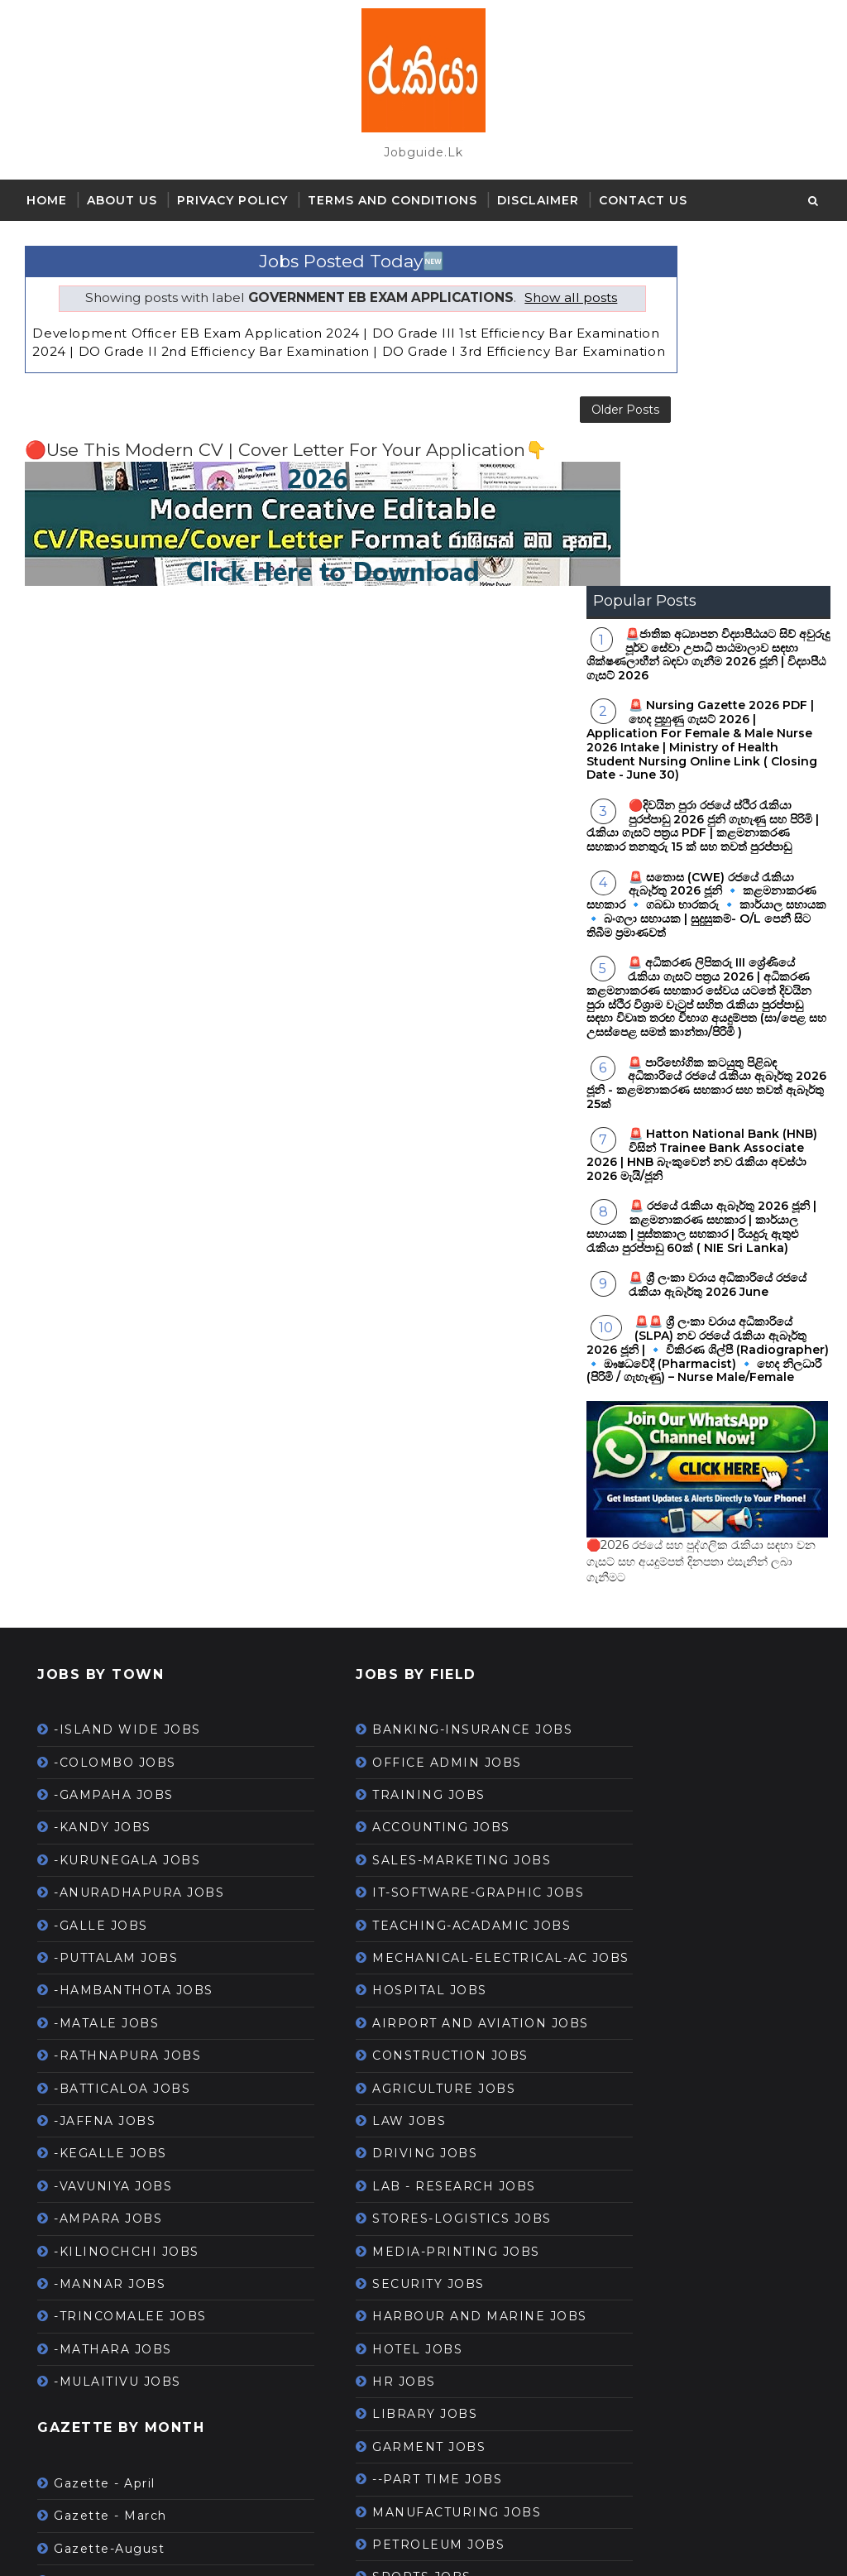 The height and width of the screenshot is (2576, 847). Describe the element at coordinates (113, 2436) in the screenshot. I see `Gazette-October` at that location.